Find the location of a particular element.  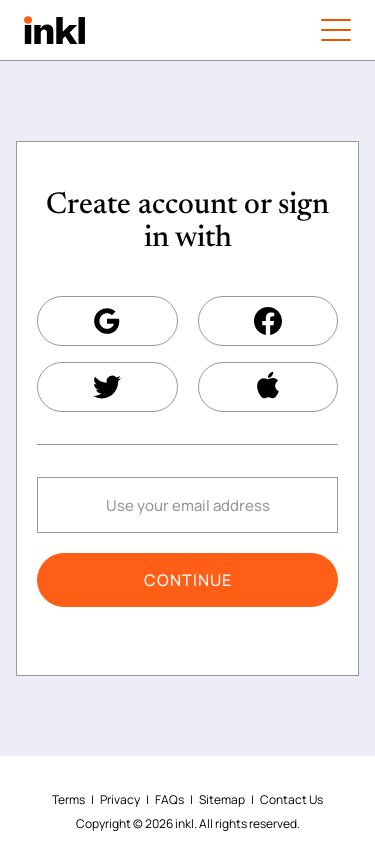

Privacy is located at coordinates (120, 799).